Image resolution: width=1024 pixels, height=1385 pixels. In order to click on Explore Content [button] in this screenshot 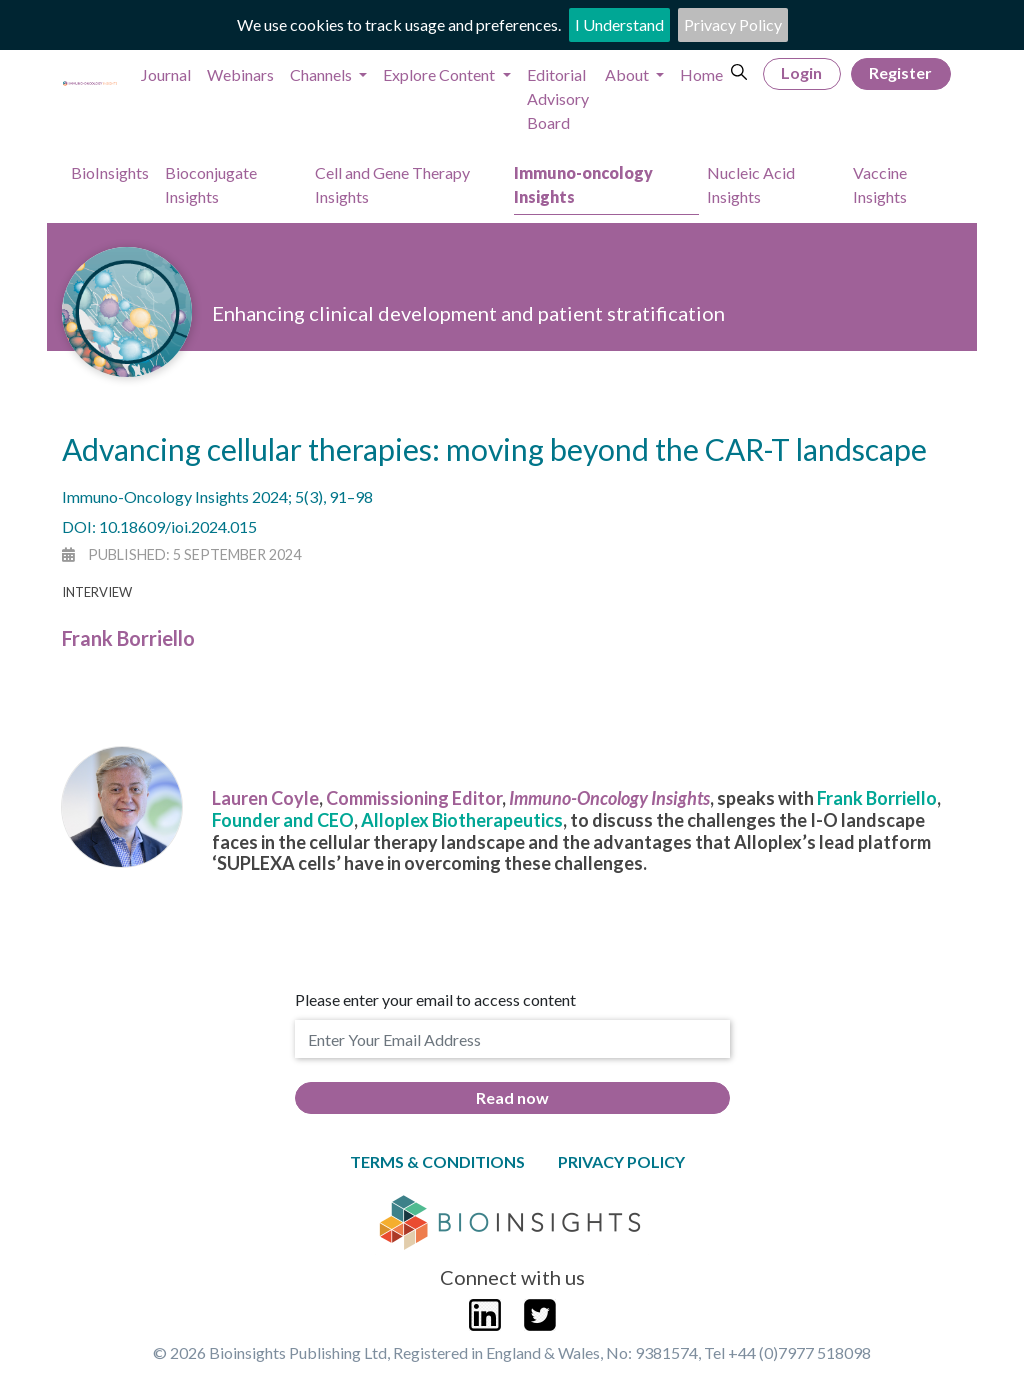, I will do `click(440, 74)`.